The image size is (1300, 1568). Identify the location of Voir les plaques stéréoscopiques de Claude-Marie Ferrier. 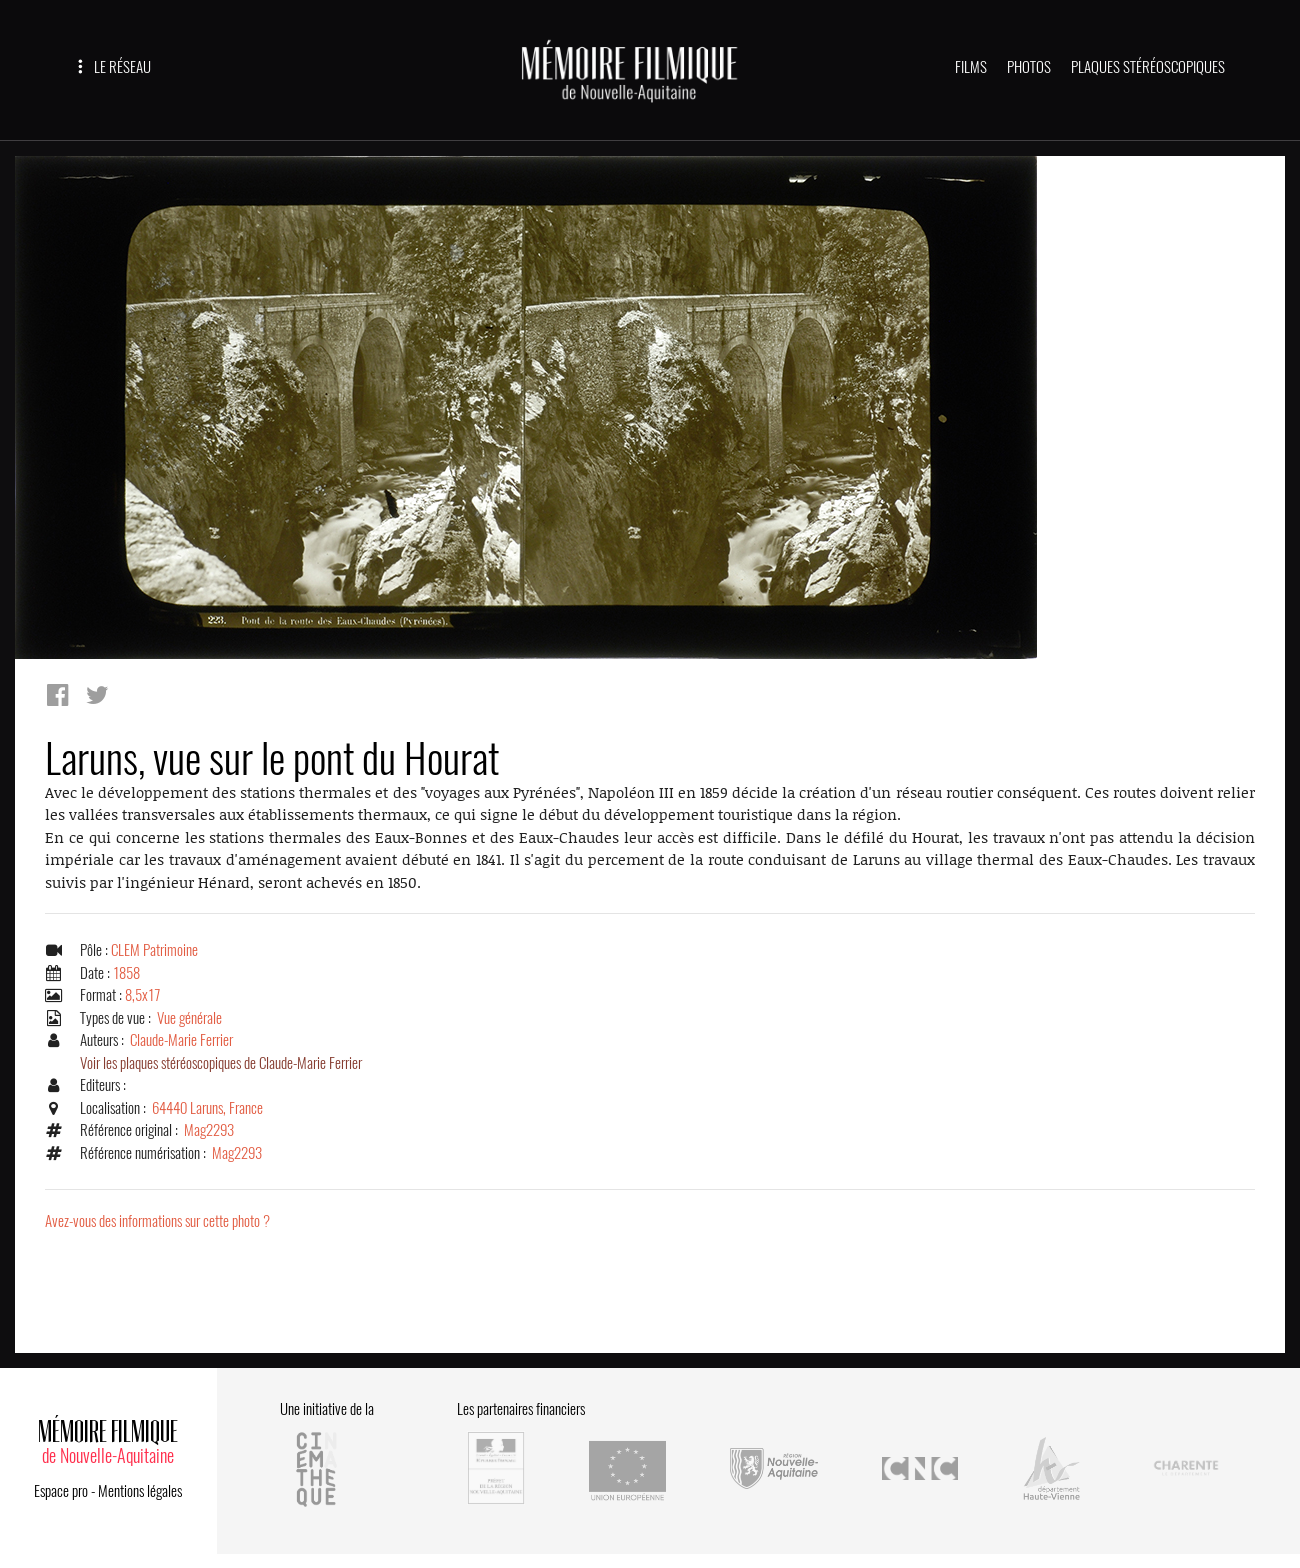
(221, 1063).